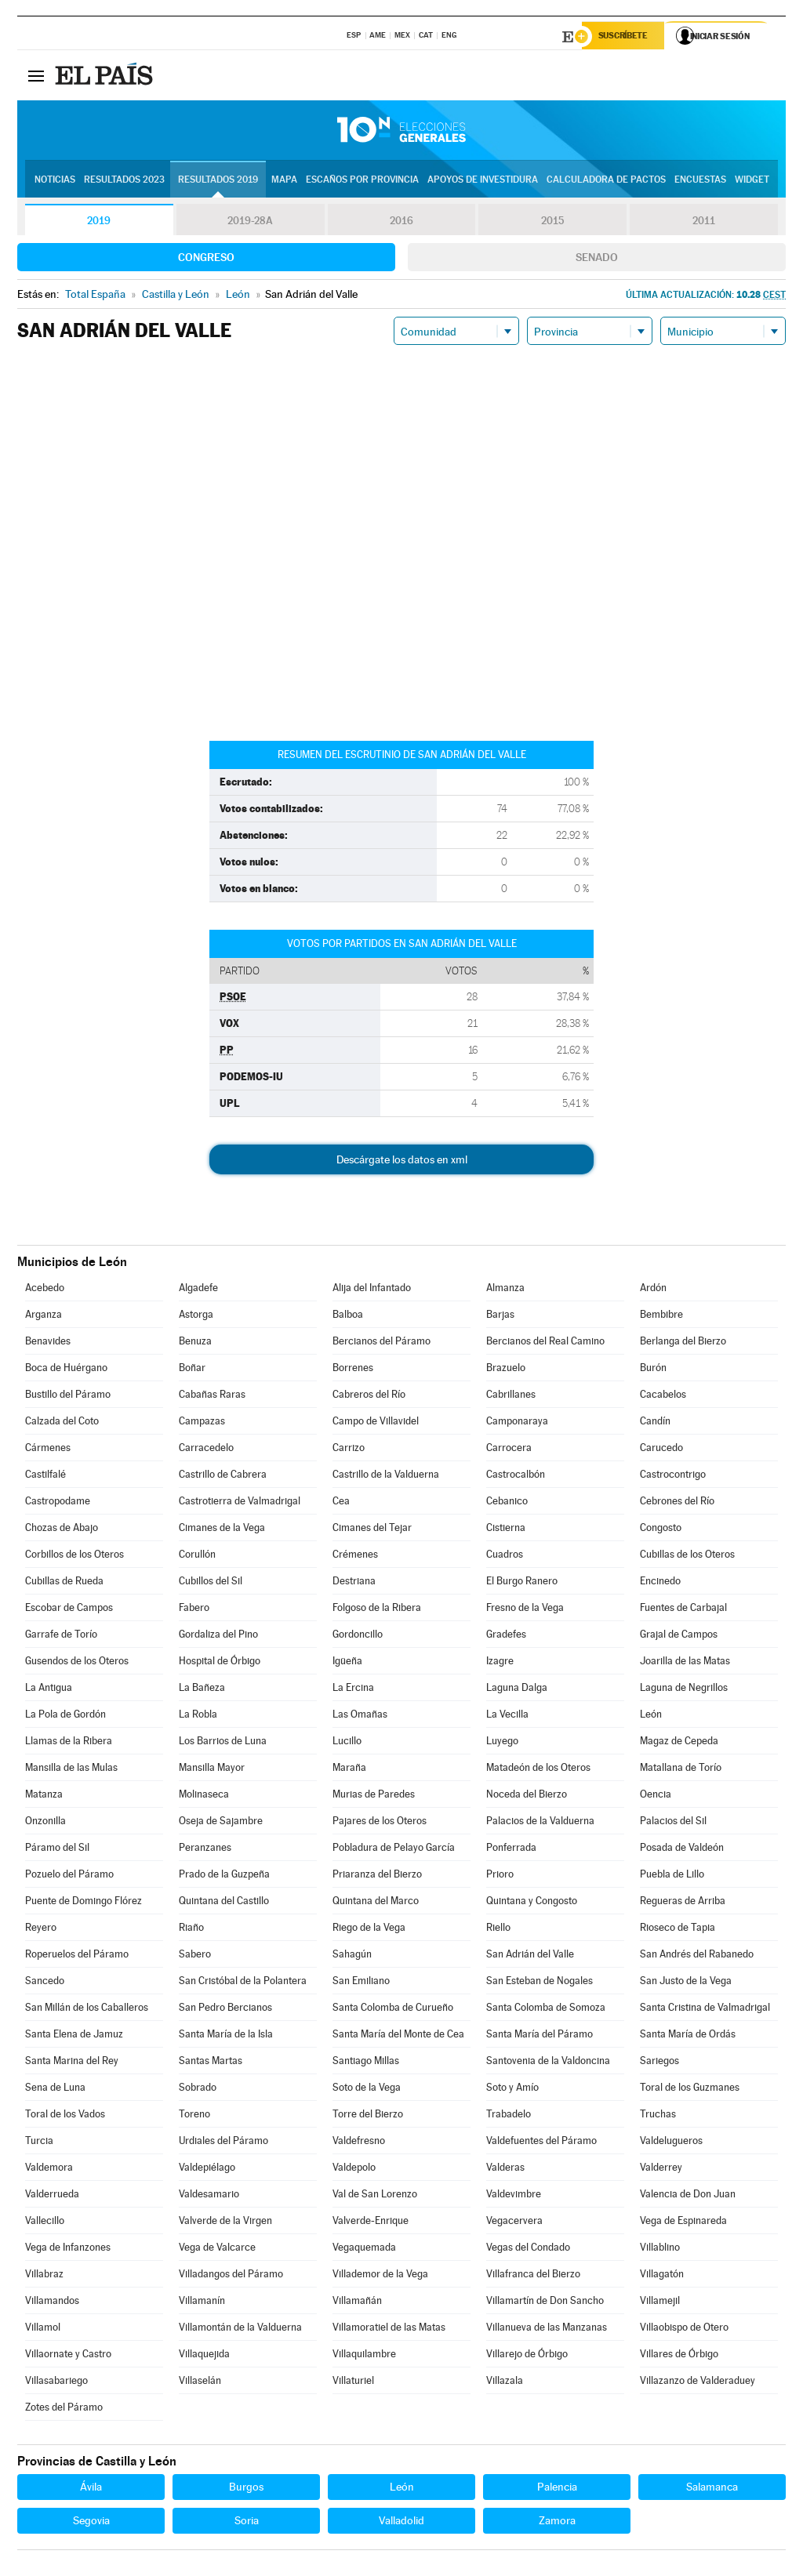  Describe the element at coordinates (210, 2063) in the screenshot. I see `Santas Martas` at that location.